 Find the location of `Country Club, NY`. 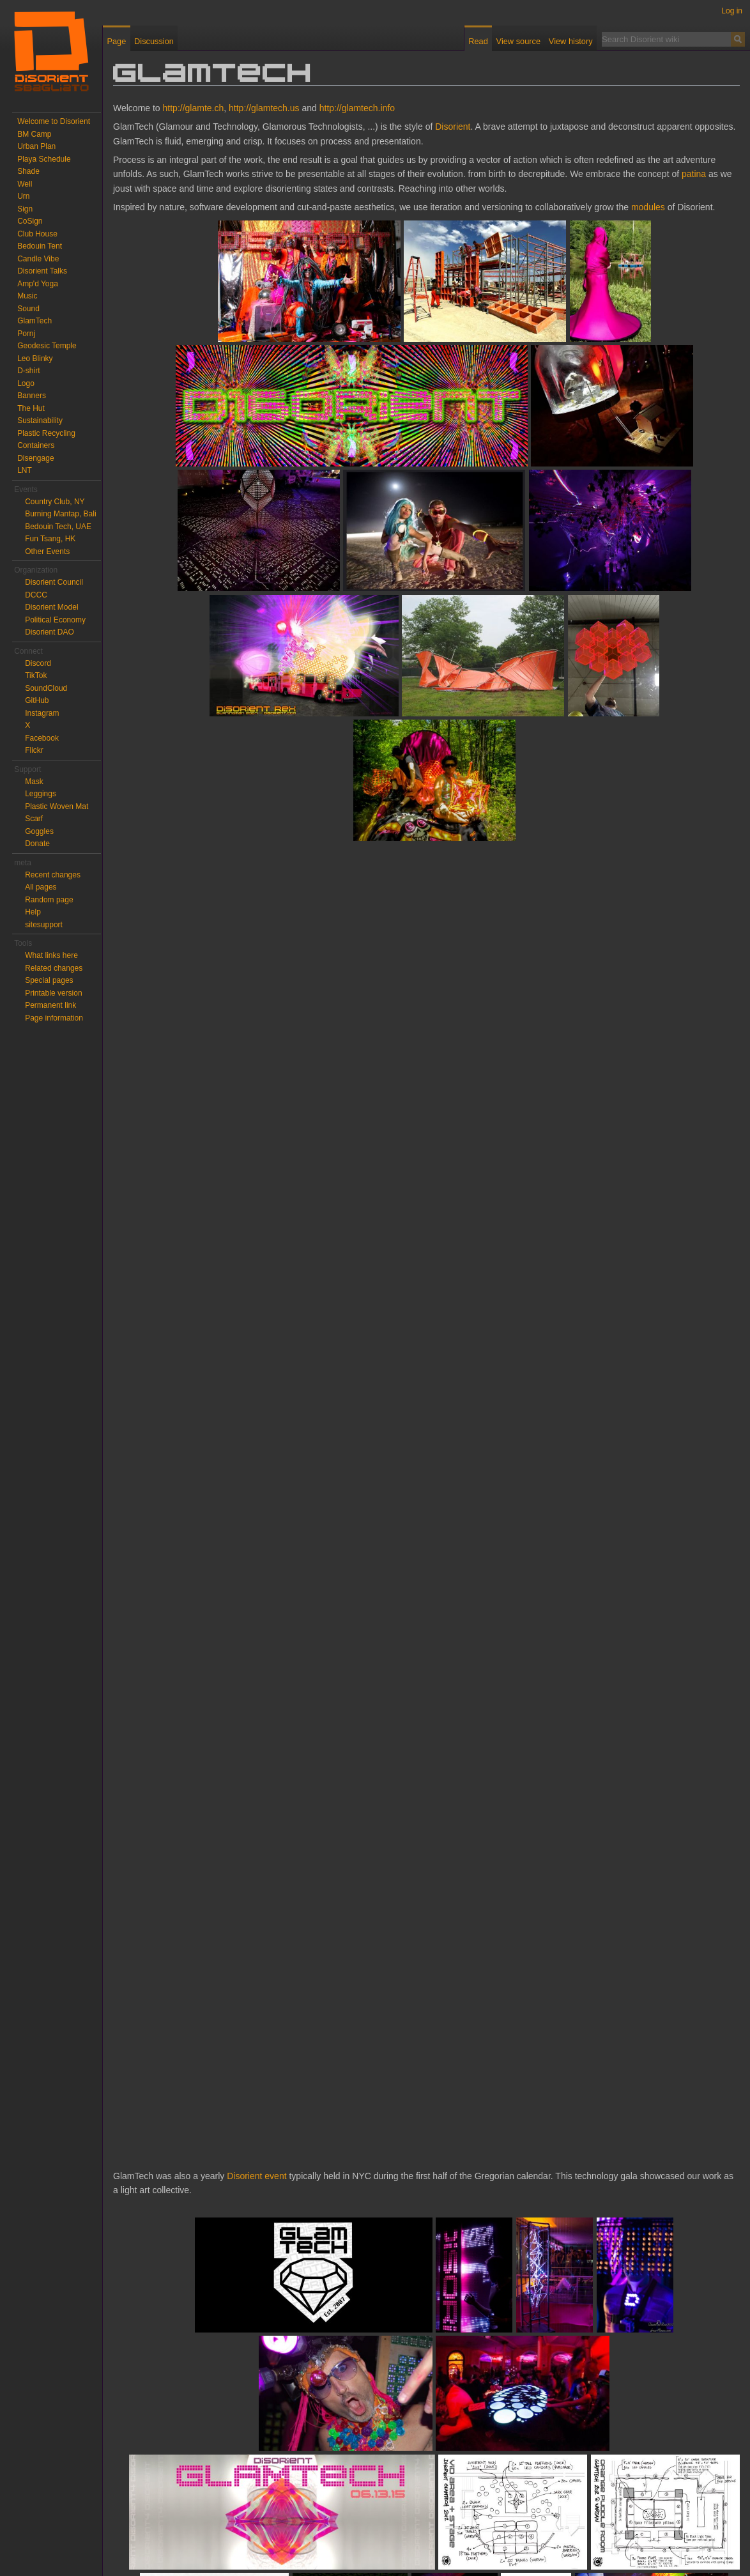

Country Club, NY is located at coordinates (54, 501).